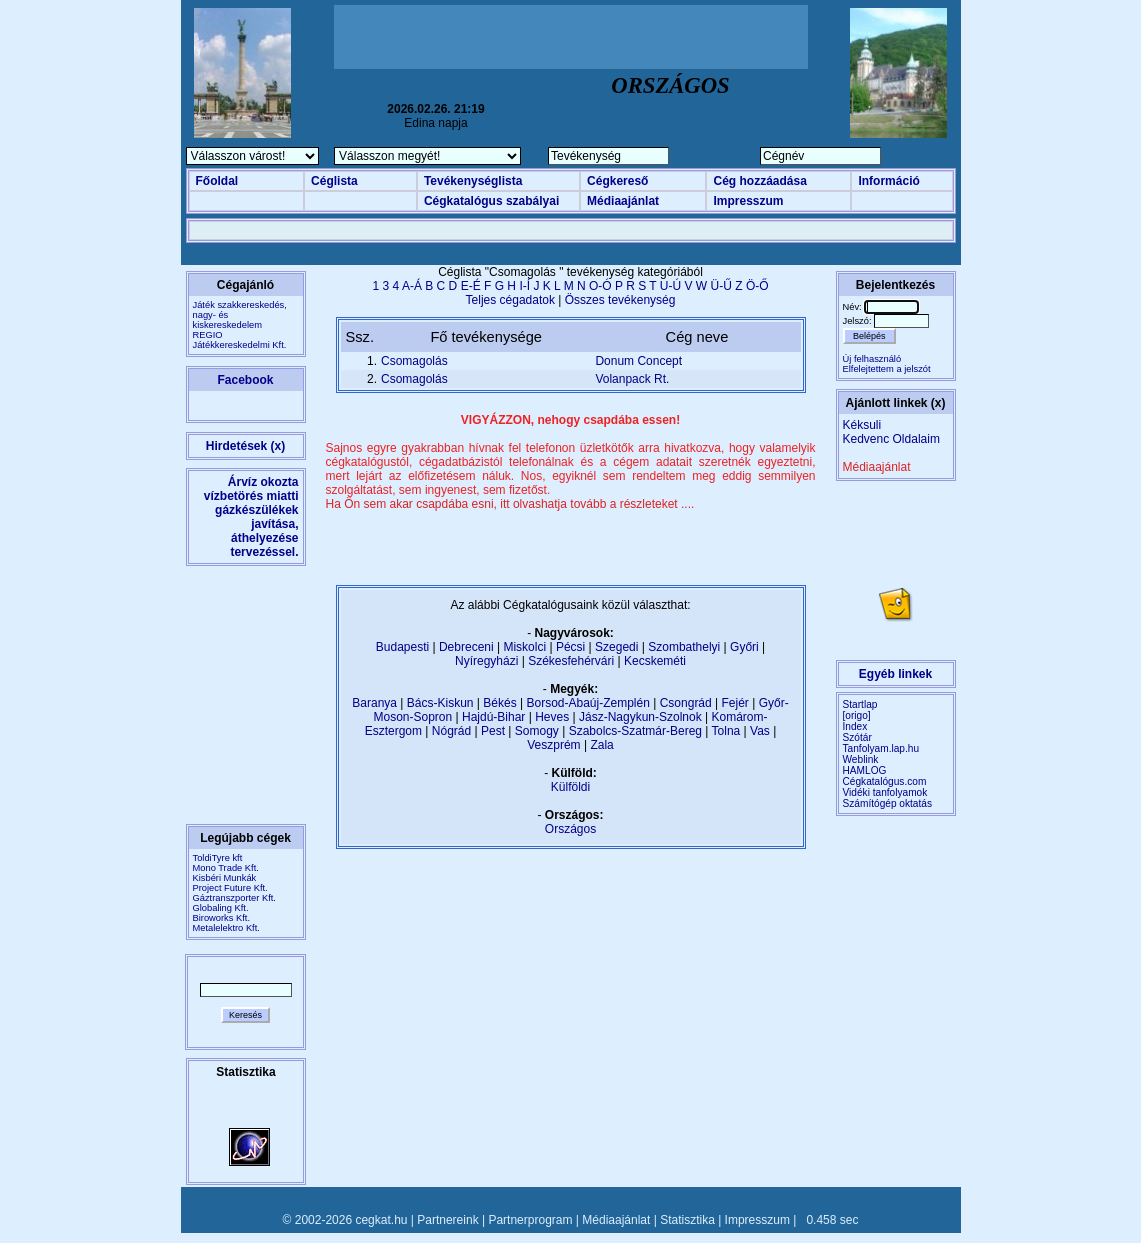  What do you see at coordinates (466, 647) in the screenshot?
I see `Debreceni` at bounding box center [466, 647].